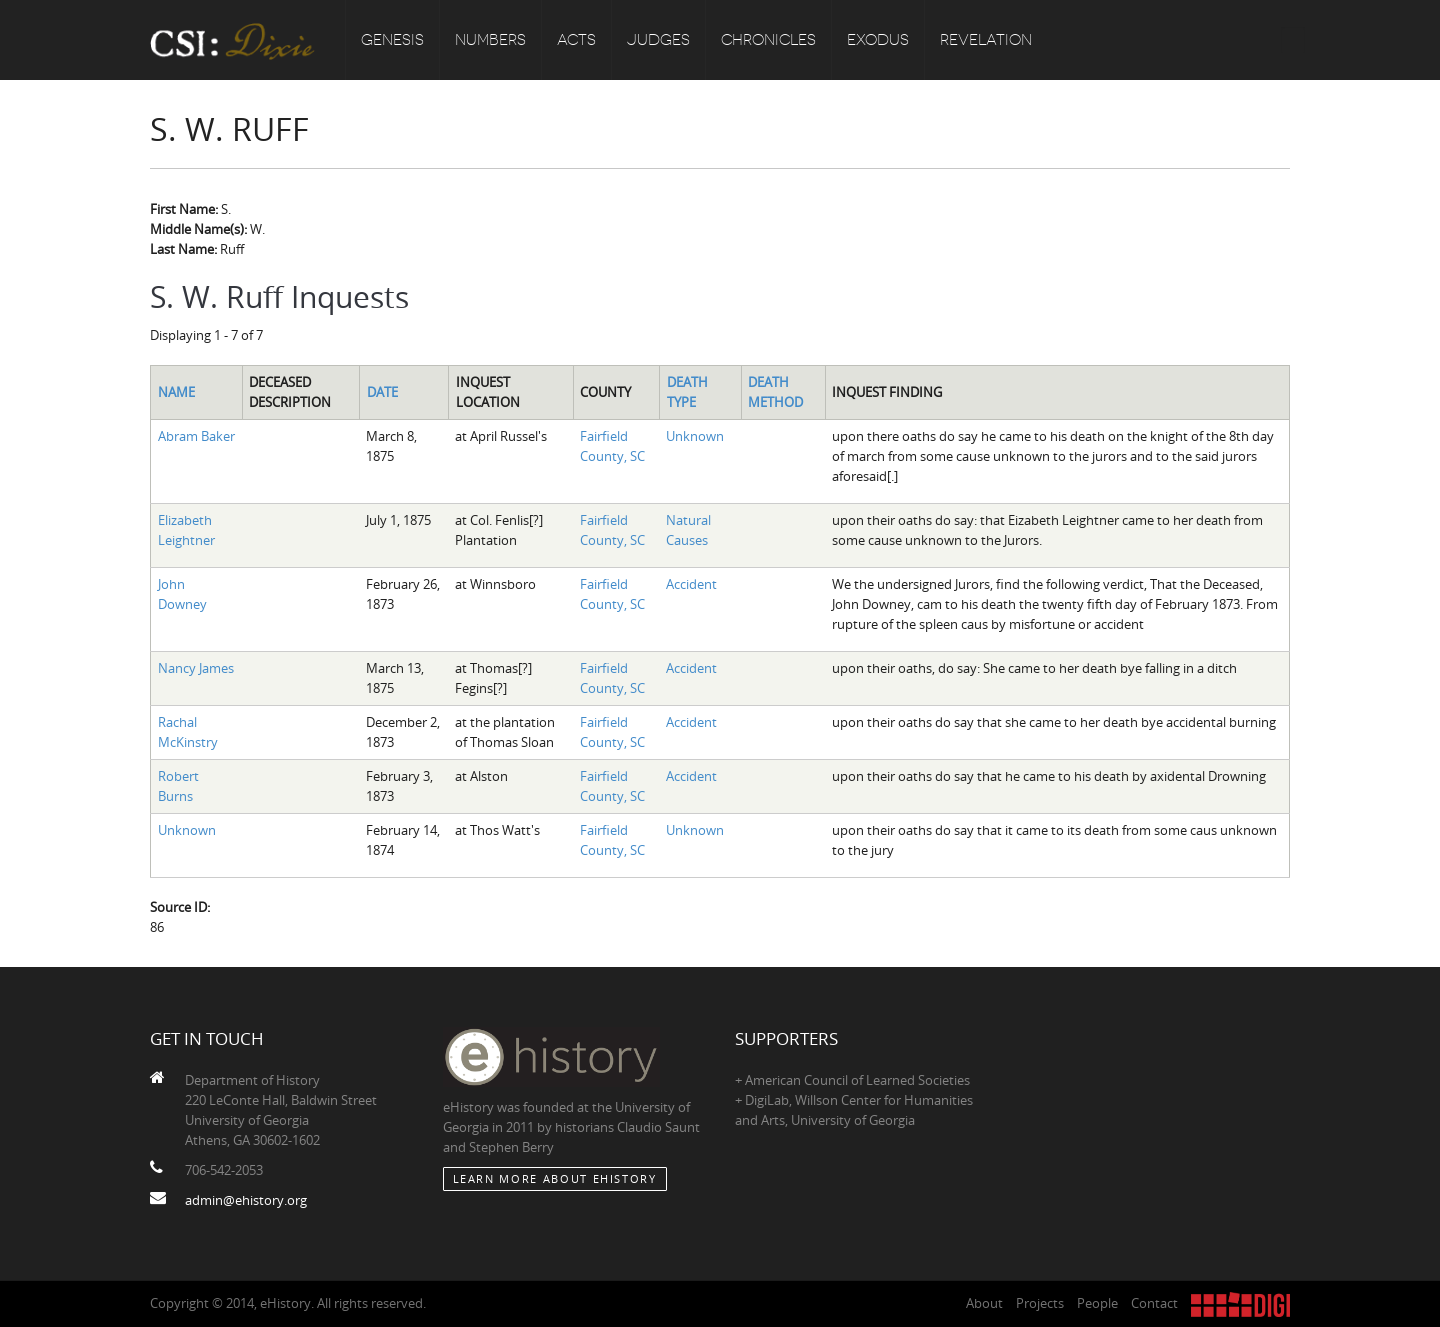 This screenshot has height=1327, width=1440. What do you see at coordinates (691, 584) in the screenshot?
I see `Accident` at bounding box center [691, 584].